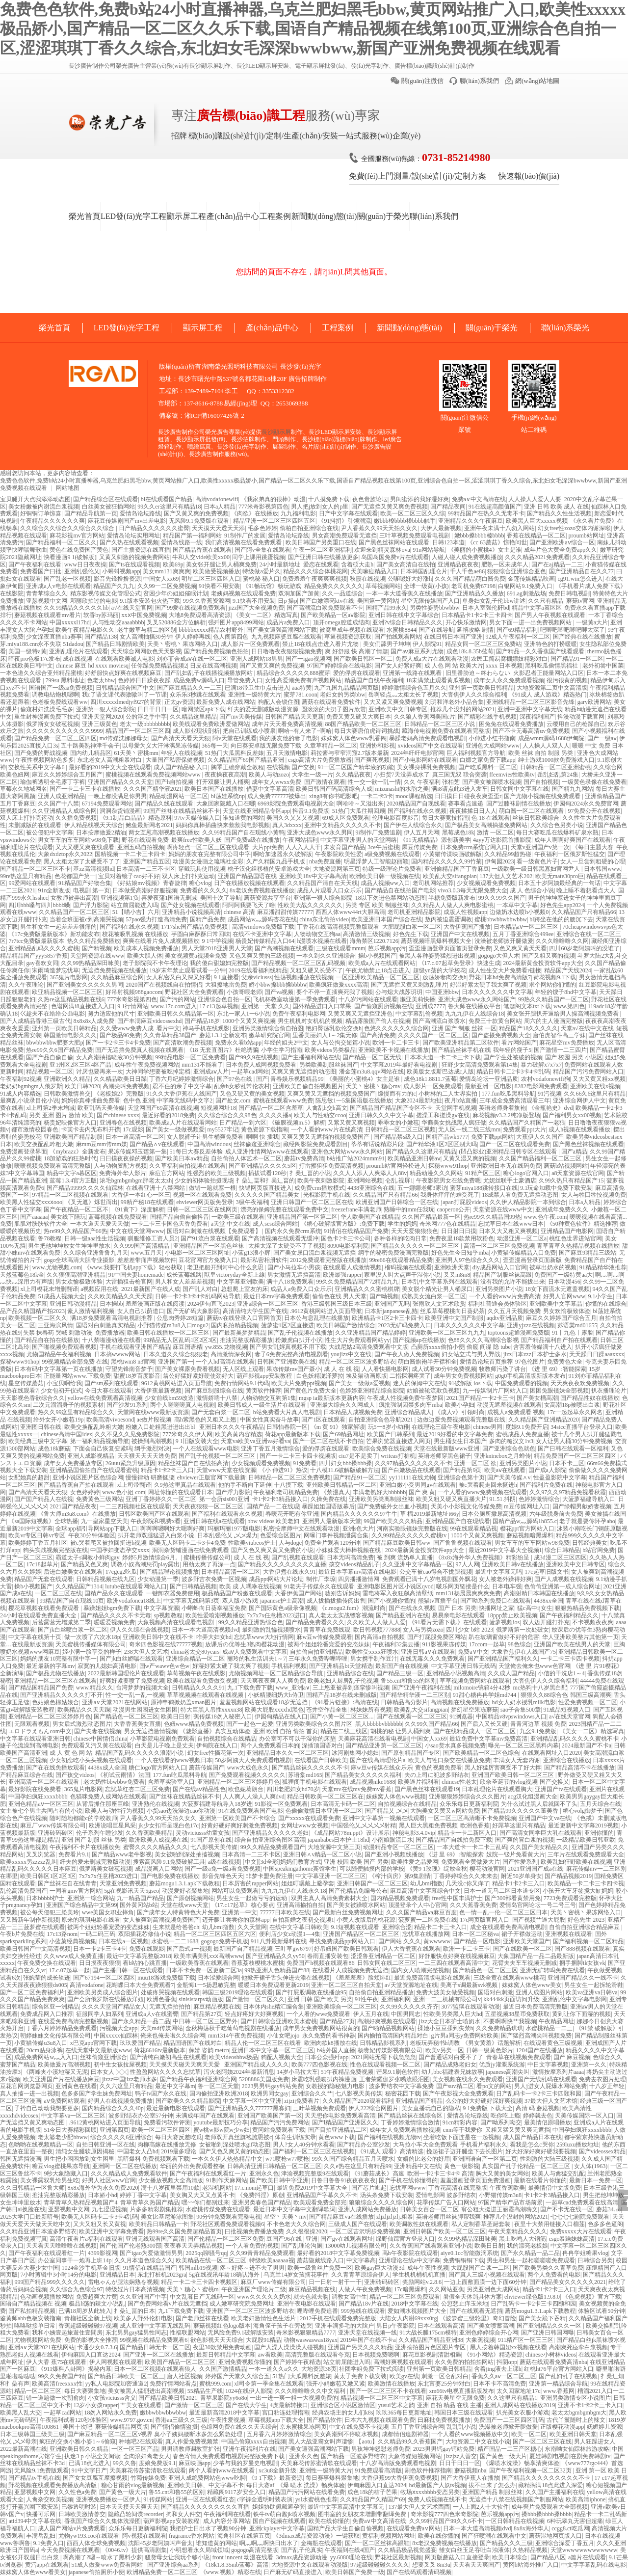 The width and height of the screenshot is (628, 2576). What do you see at coordinates (430, 2108) in the screenshot?
I see `美女直播玩自己的隐私` at bounding box center [430, 2108].